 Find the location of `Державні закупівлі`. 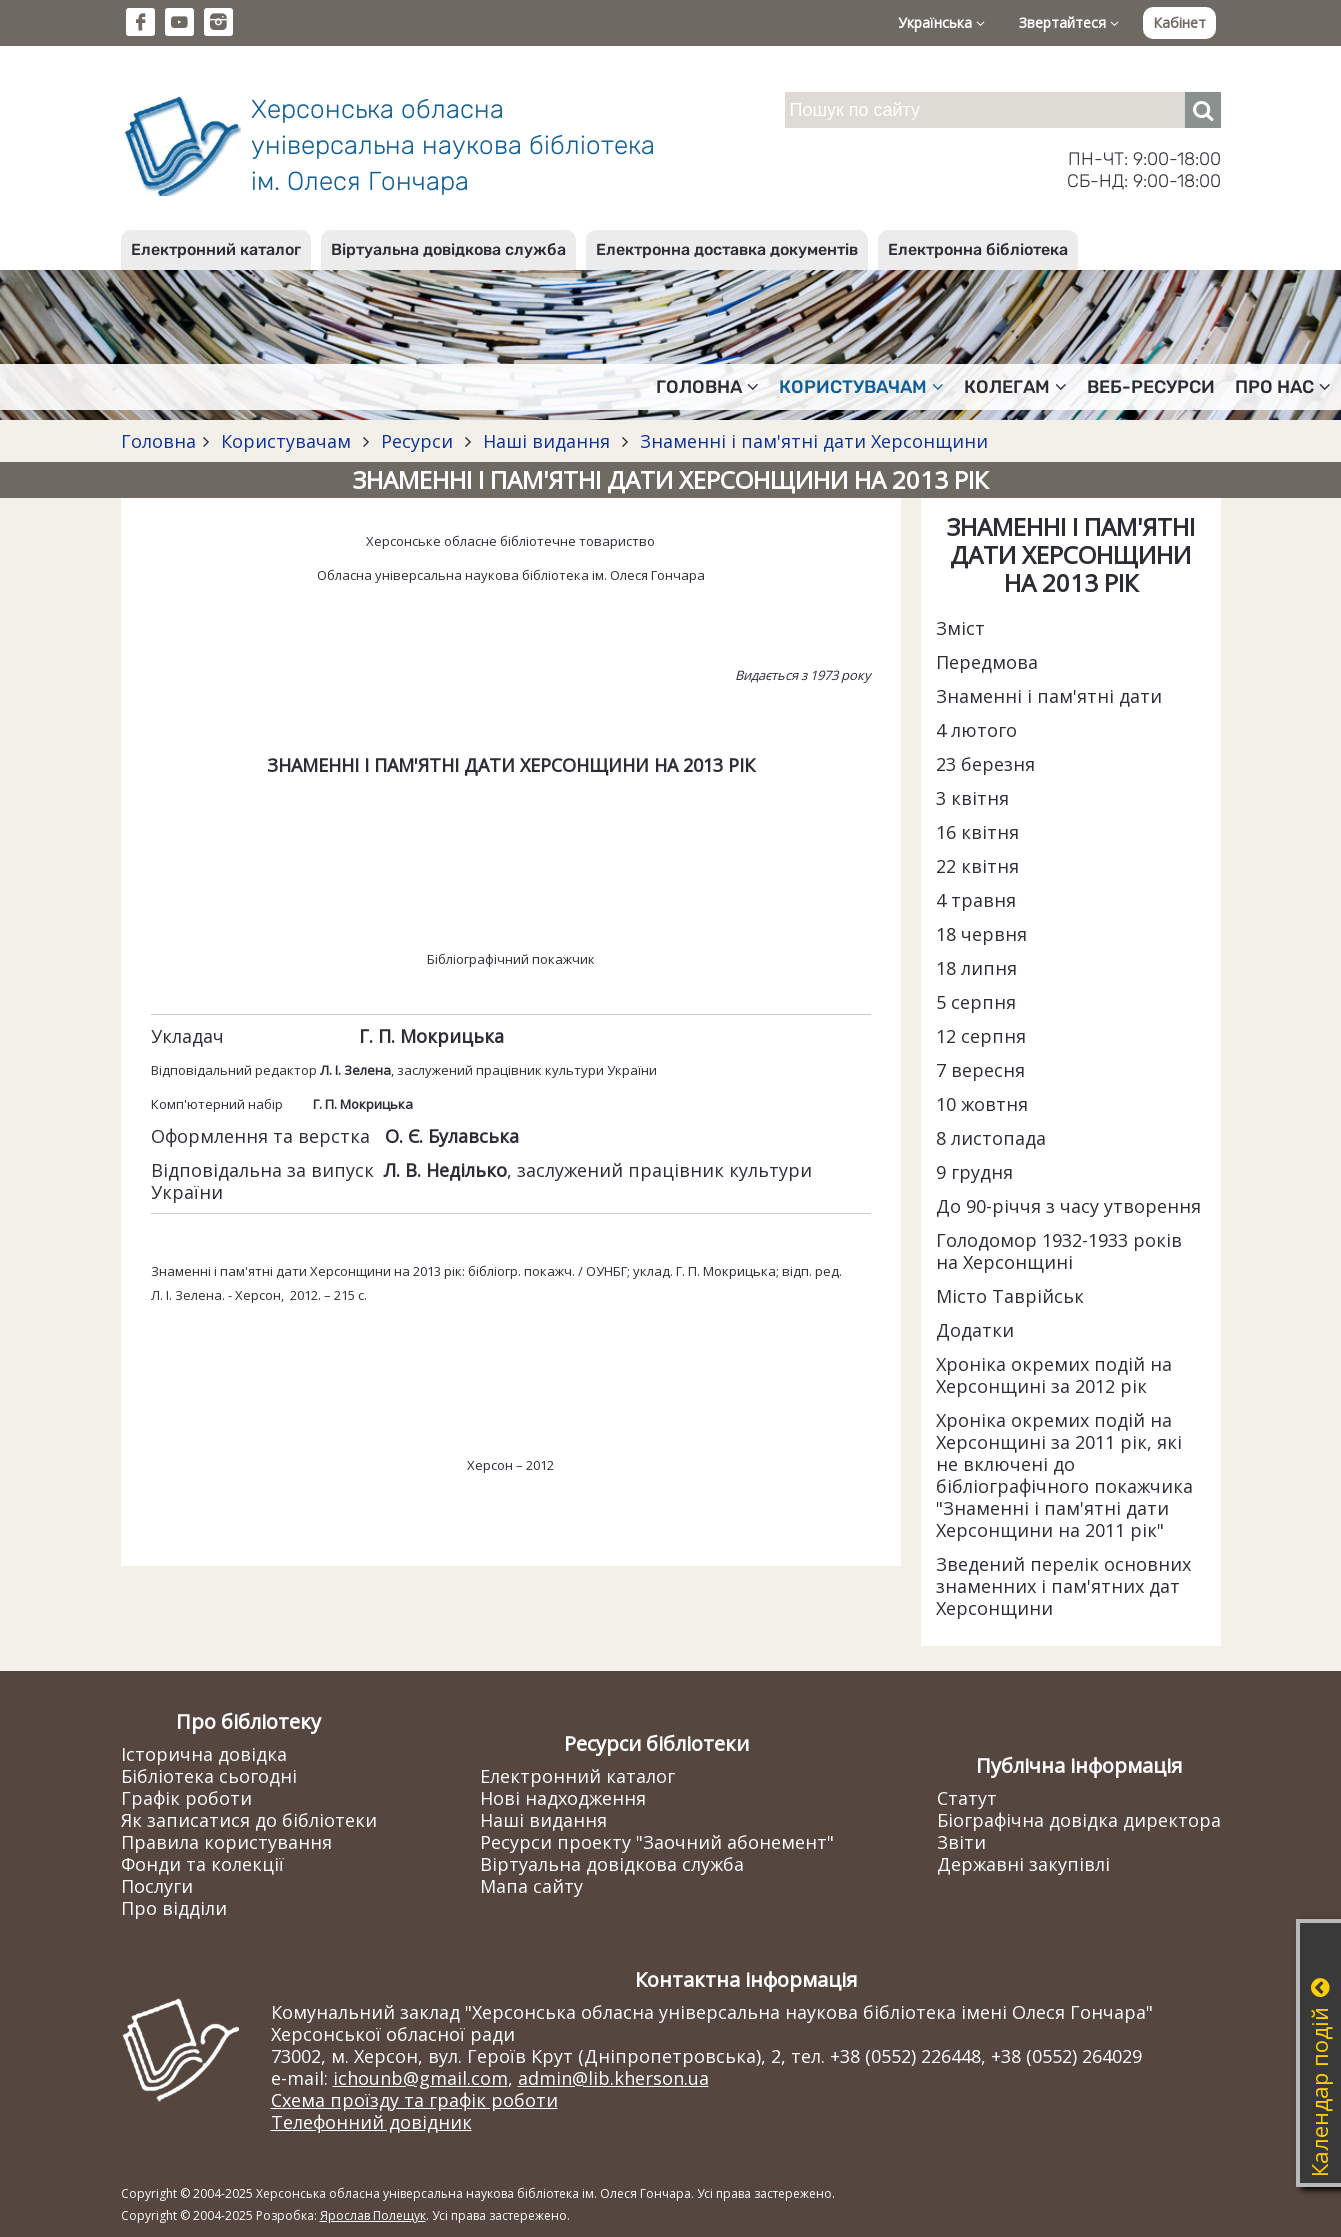

Державні закупівлі is located at coordinates (1023, 1864).